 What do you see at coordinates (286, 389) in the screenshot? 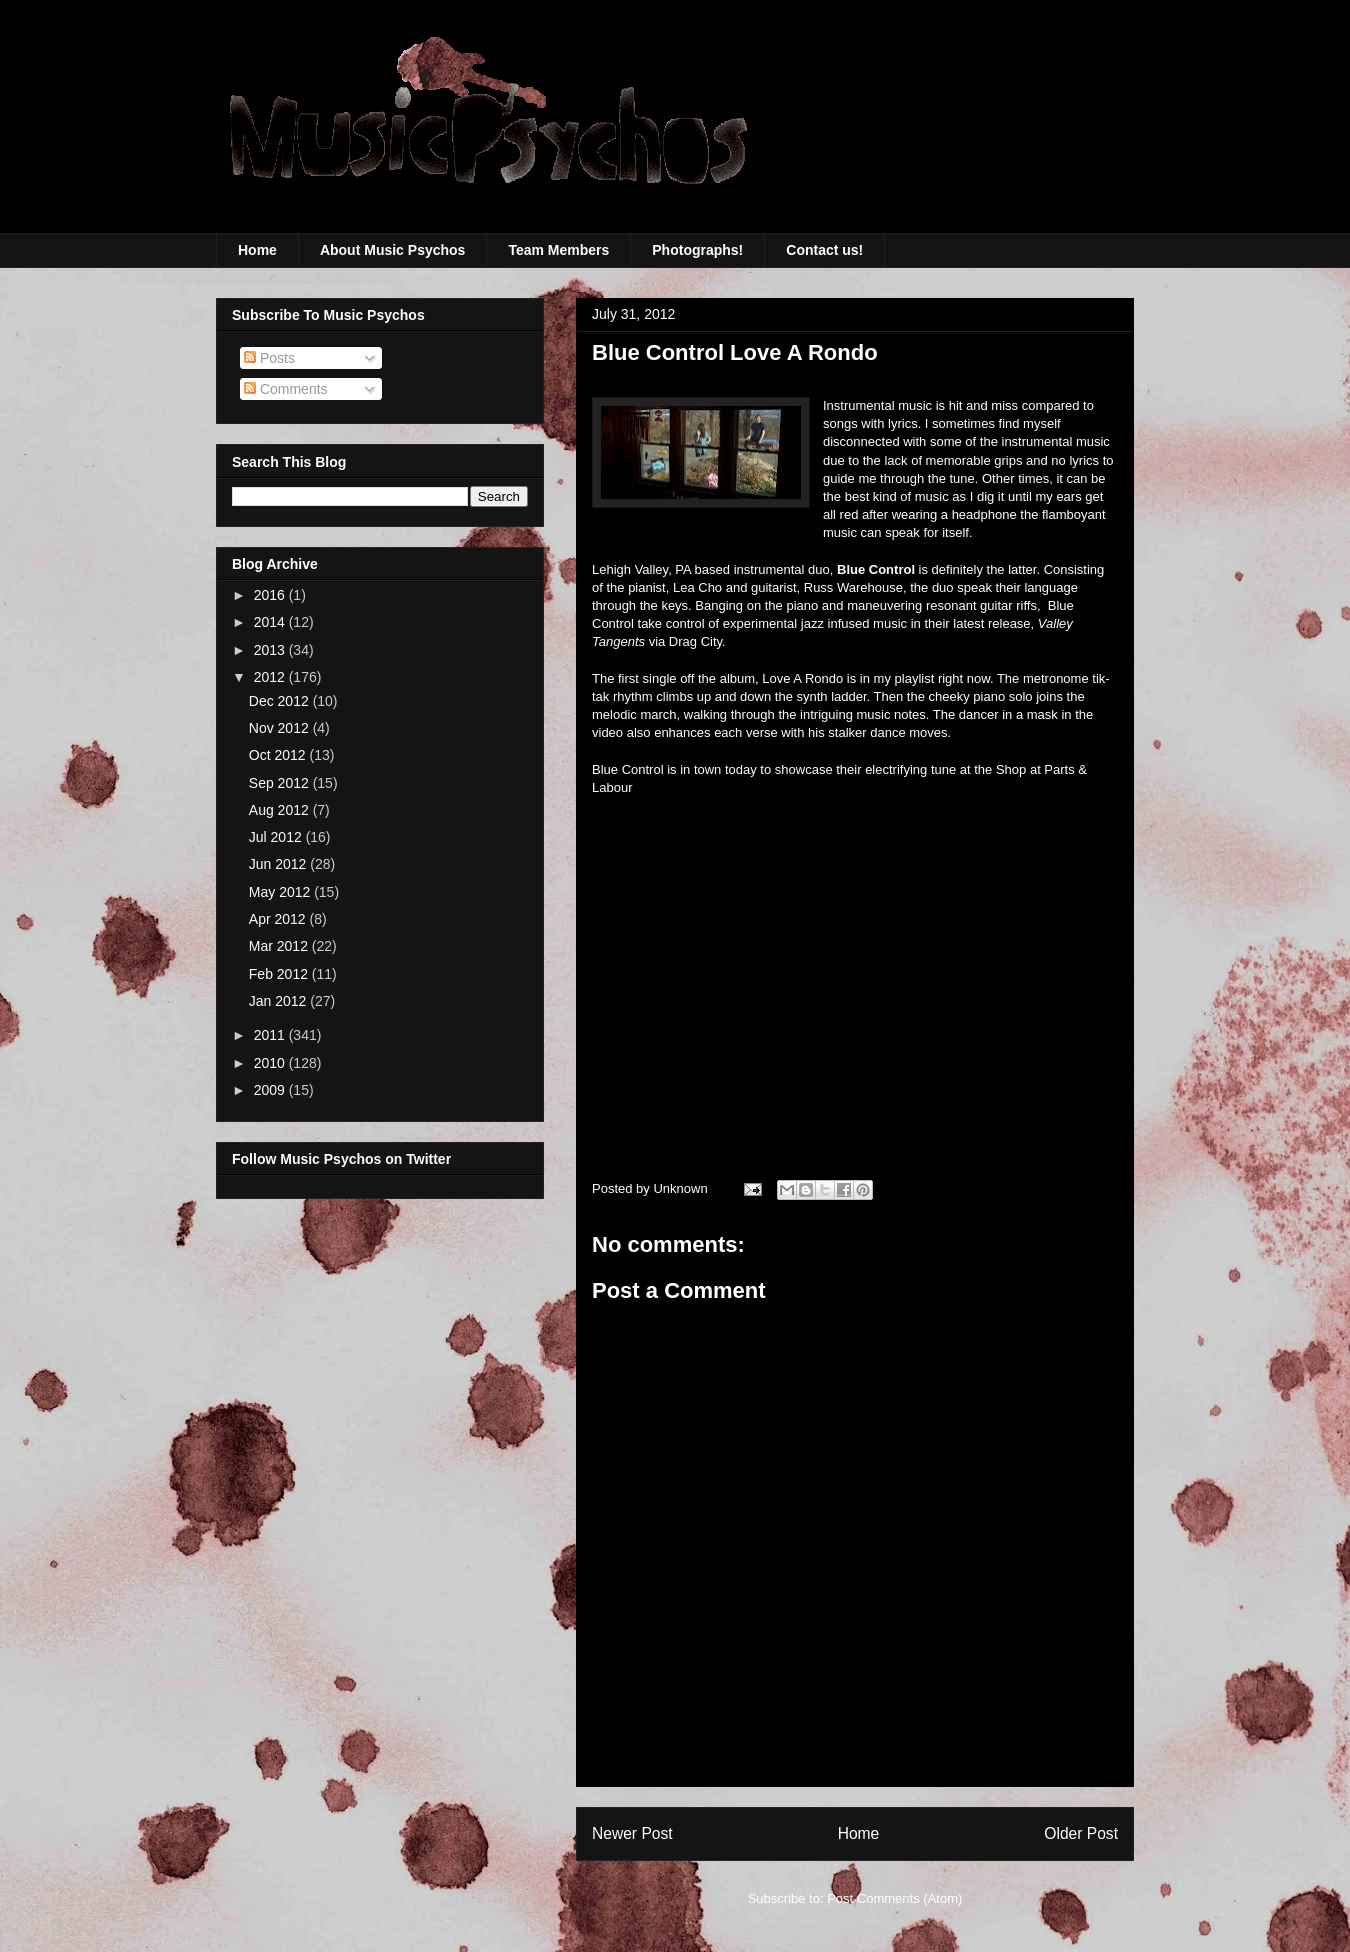
I see `Comments` at bounding box center [286, 389].